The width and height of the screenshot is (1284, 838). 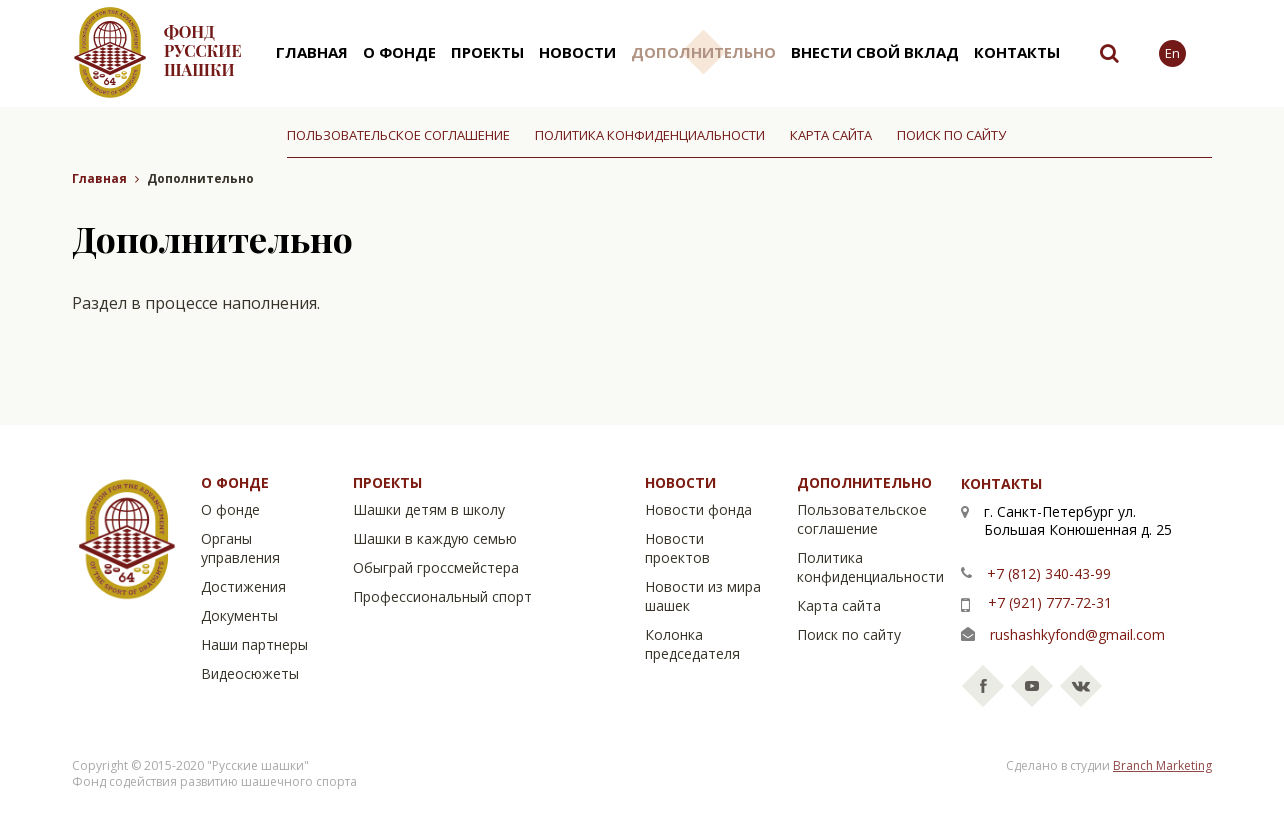 What do you see at coordinates (240, 548) in the screenshot?
I see `Органы управления` at bounding box center [240, 548].